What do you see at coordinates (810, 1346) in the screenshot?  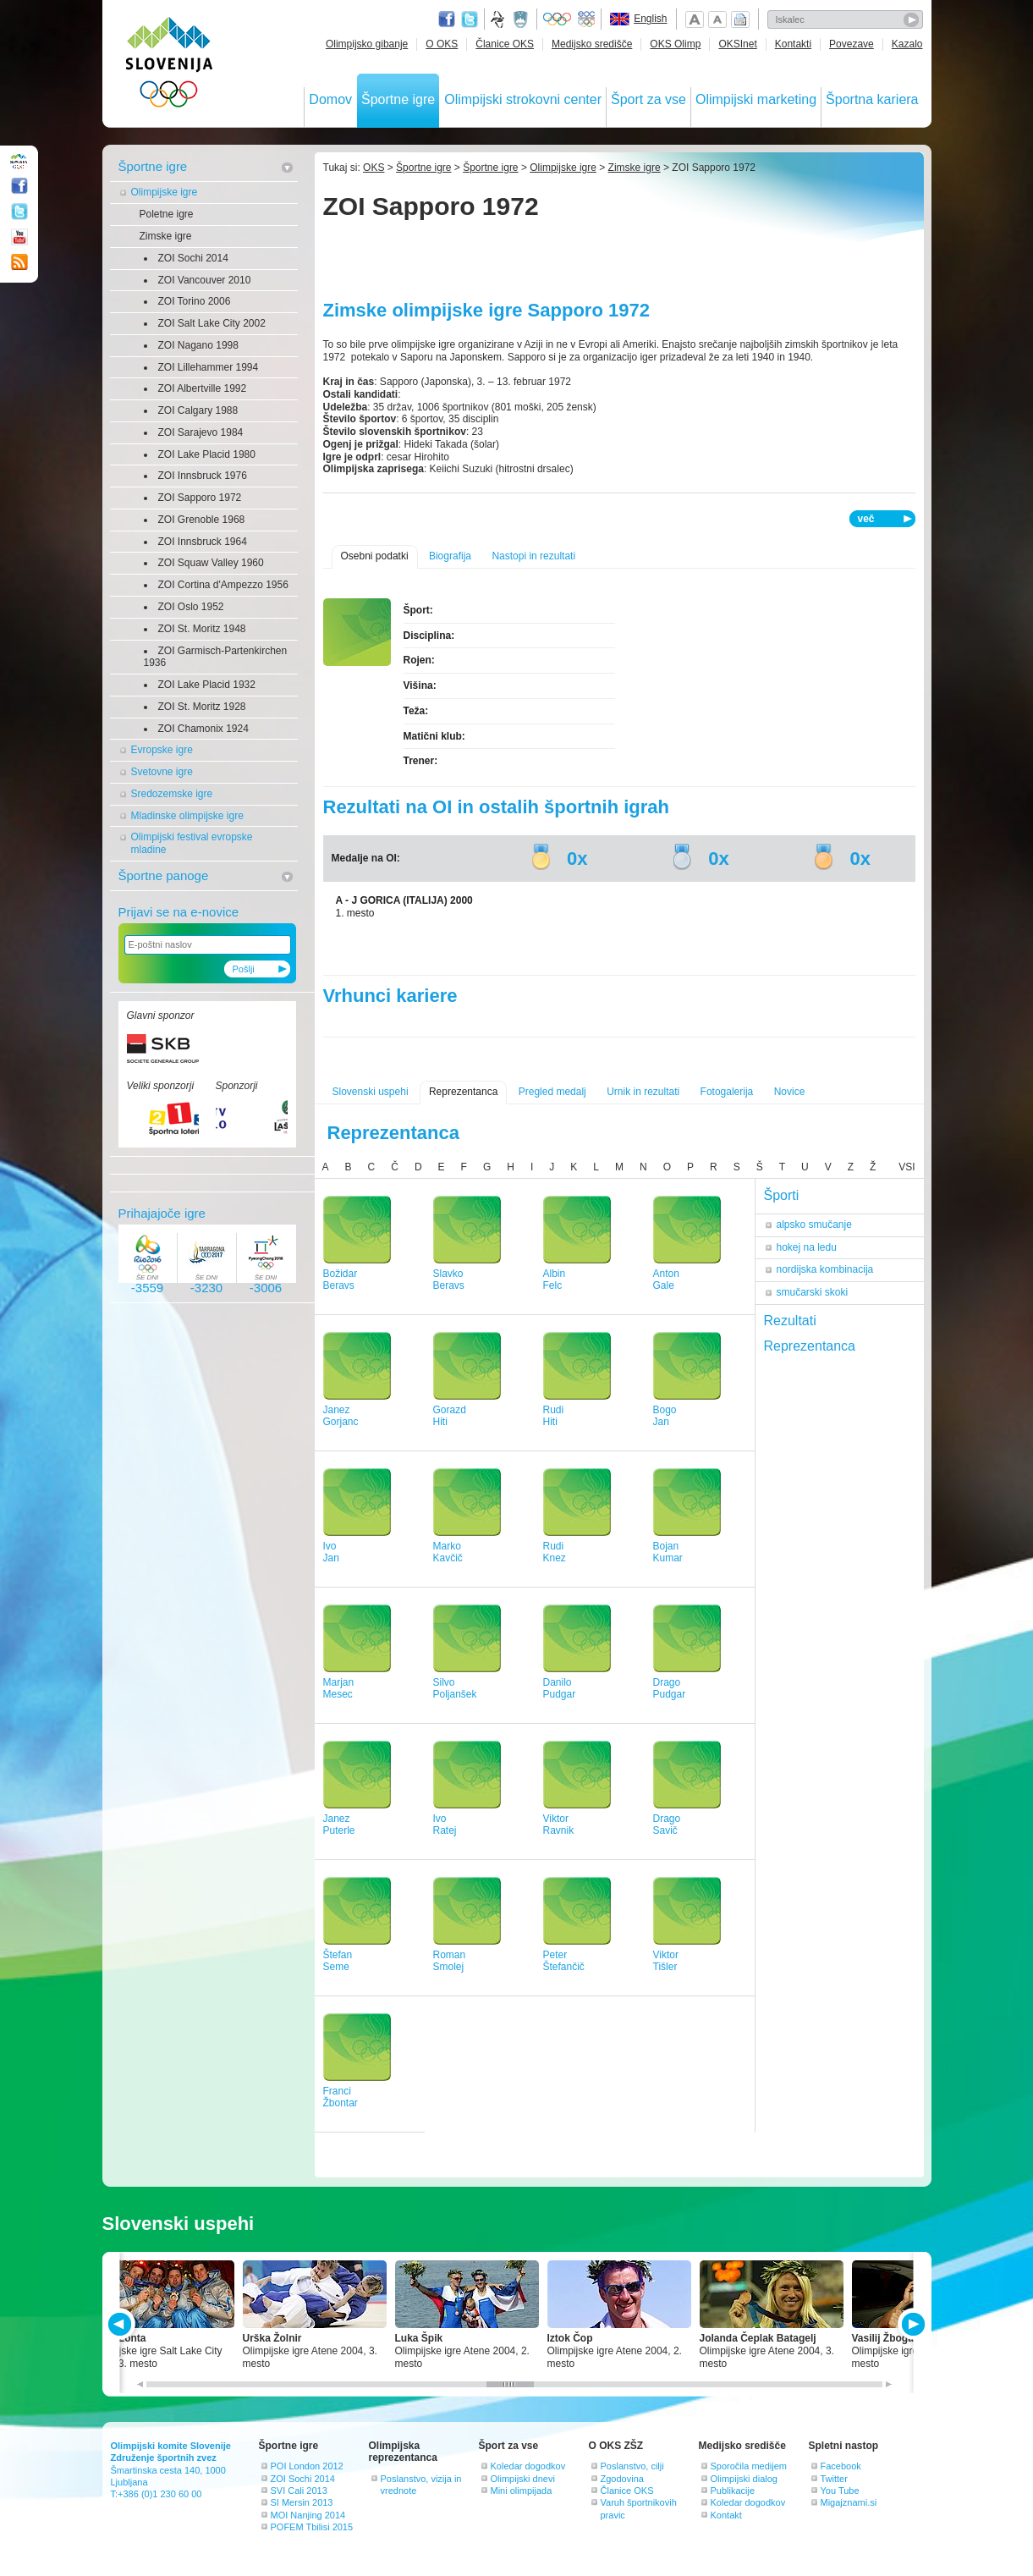 I see `Reprezentanca [tab]` at bounding box center [810, 1346].